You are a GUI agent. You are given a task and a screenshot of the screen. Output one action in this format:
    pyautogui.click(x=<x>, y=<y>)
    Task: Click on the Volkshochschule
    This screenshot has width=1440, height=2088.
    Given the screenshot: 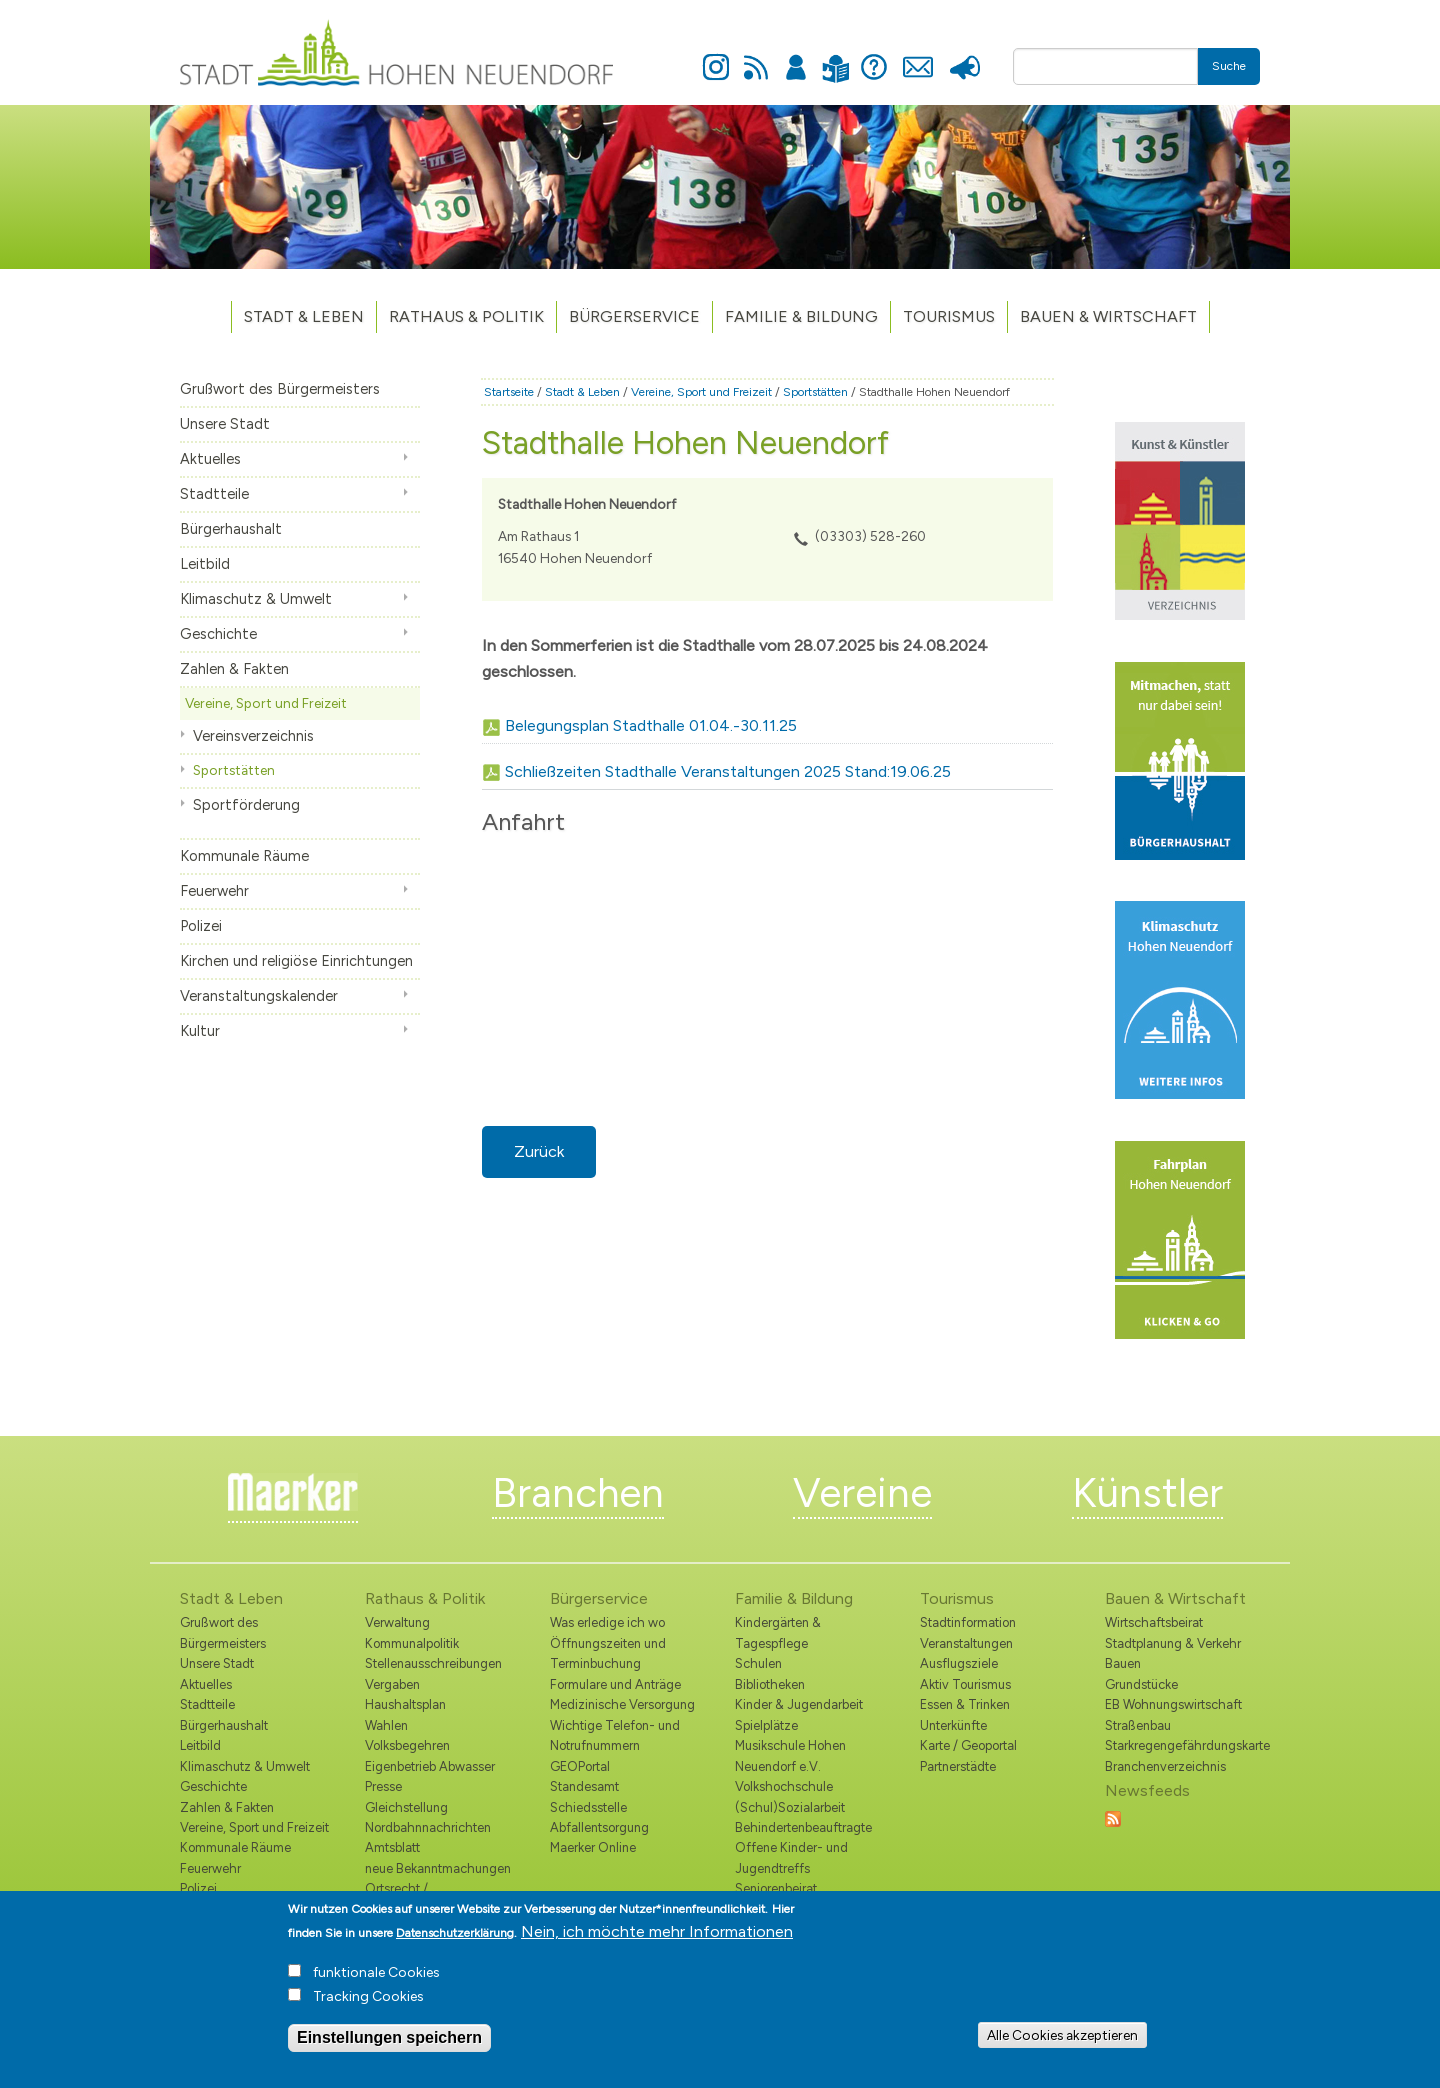 What is the action you would take?
    pyautogui.click(x=784, y=1786)
    